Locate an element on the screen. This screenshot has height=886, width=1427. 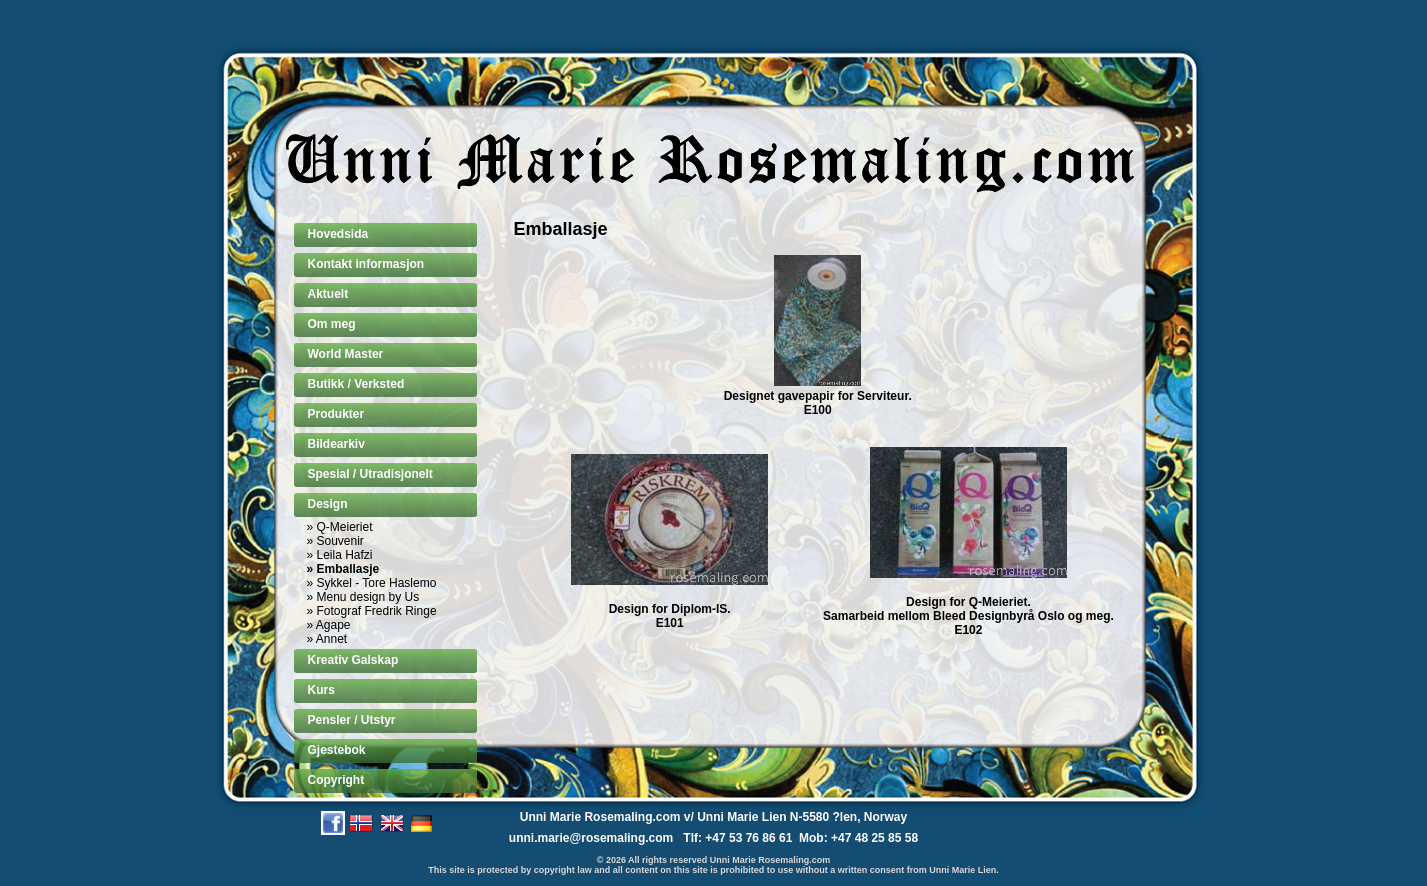
Pensler / Utstyr is located at coordinates (352, 720).